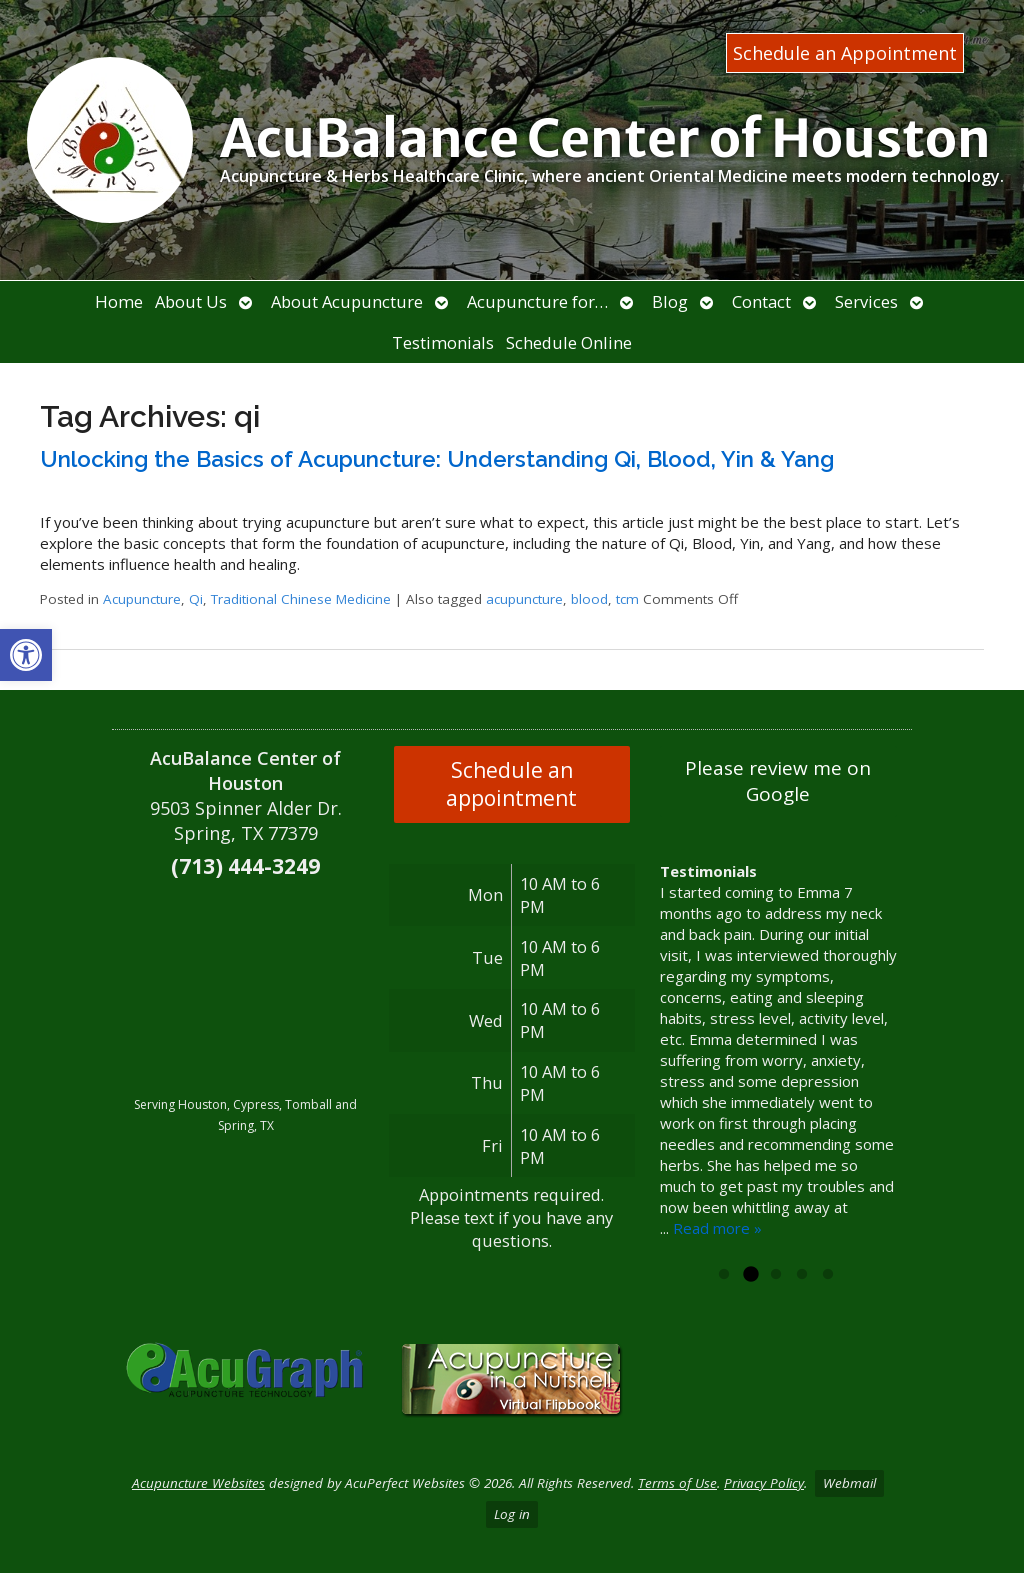 This screenshot has height=1573, width=1024. Describe the element at coordinates (119, 301) in the screenshot. I see `Home` at that location.